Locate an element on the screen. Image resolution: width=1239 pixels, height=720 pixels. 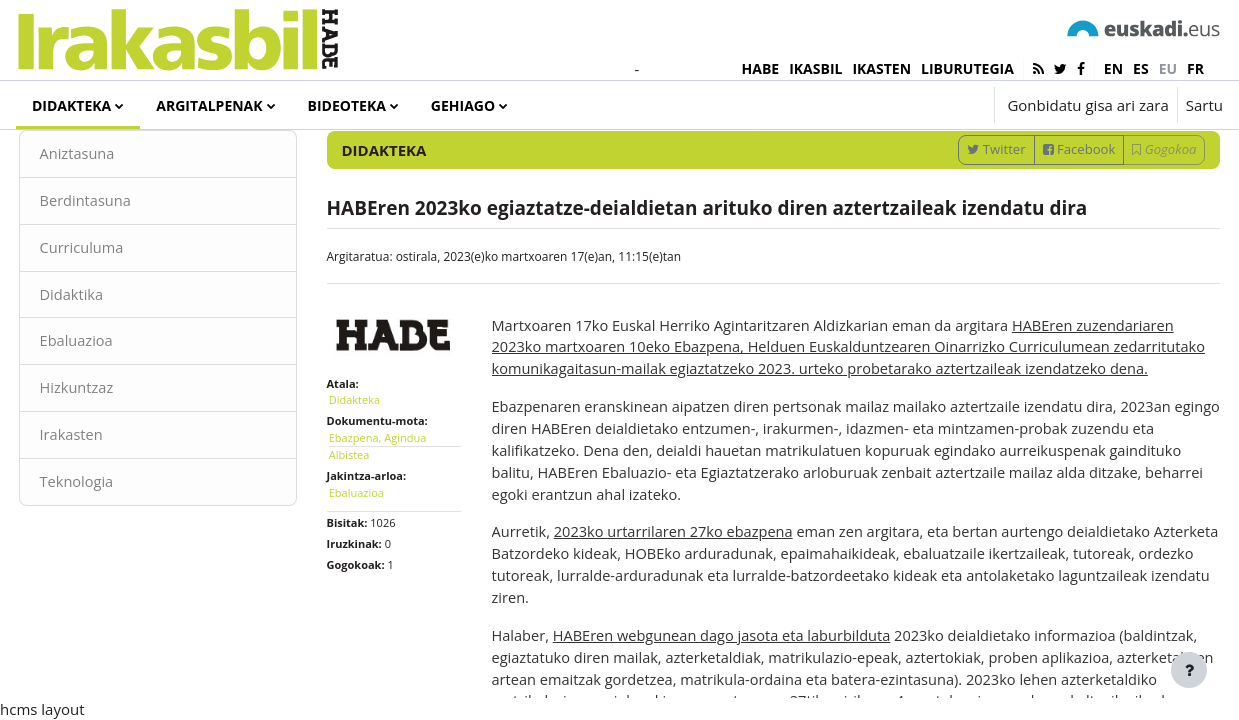
Facebook is located at coordinates (1041, 213).